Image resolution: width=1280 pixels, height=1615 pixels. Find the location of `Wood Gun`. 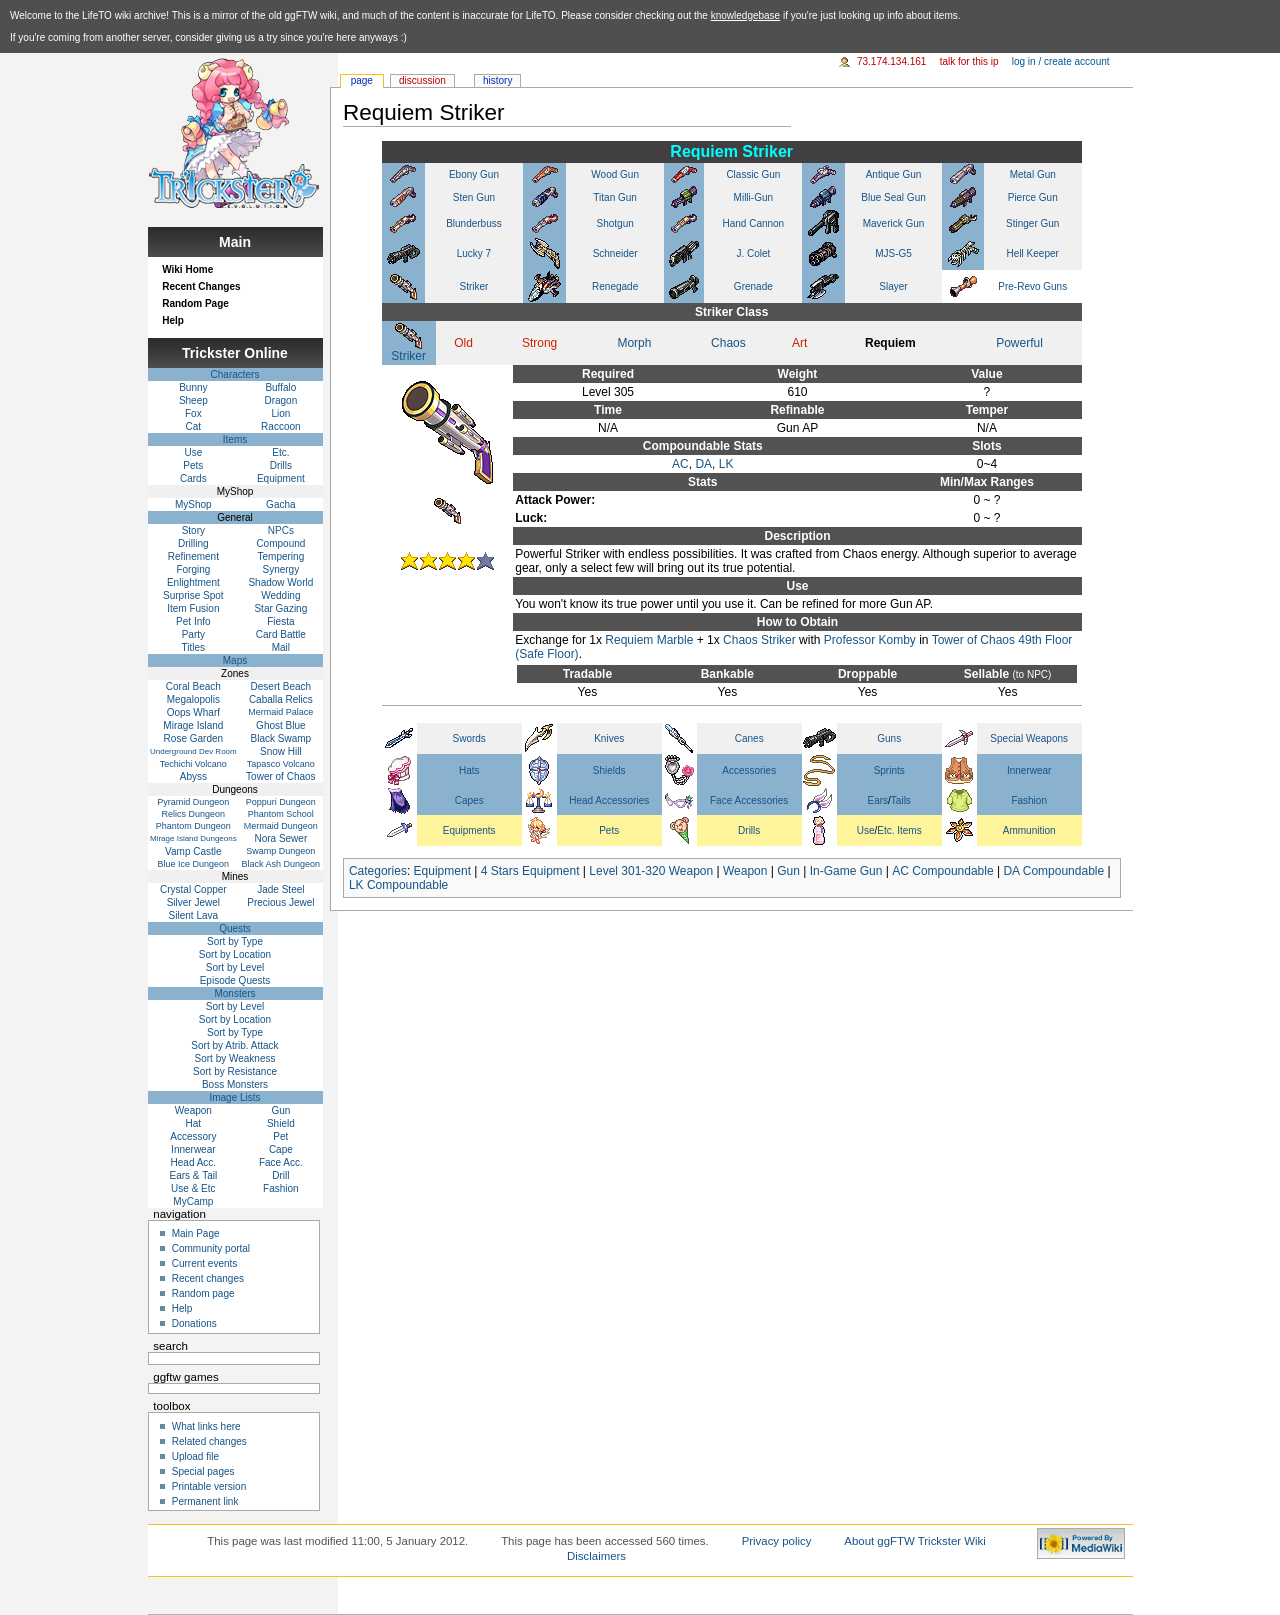

Wood Gun is located at coordinates (615, 174).